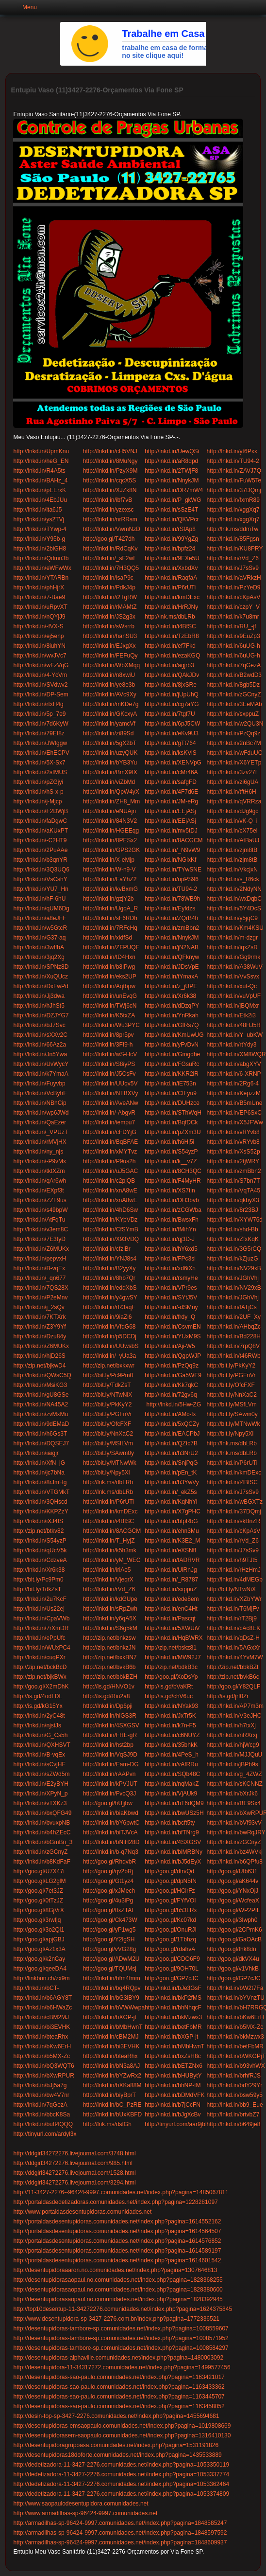 This screenshot has width=266, height=2576. I want to click on http://lnkd.in/zi89Sd, so click(108, 733).